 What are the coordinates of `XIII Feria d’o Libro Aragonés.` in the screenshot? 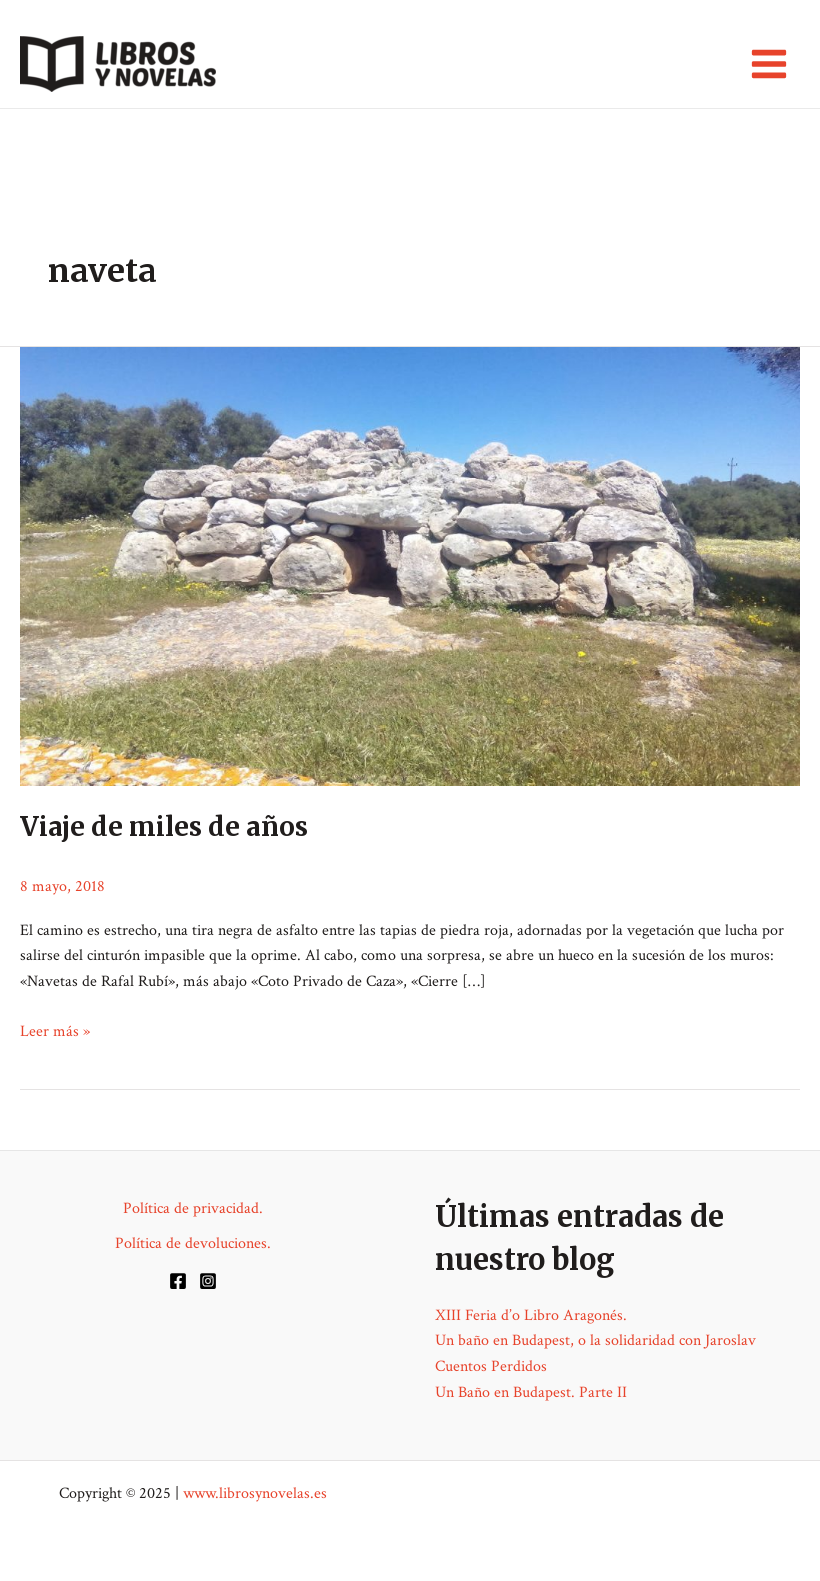 It's located at (531, 1315).